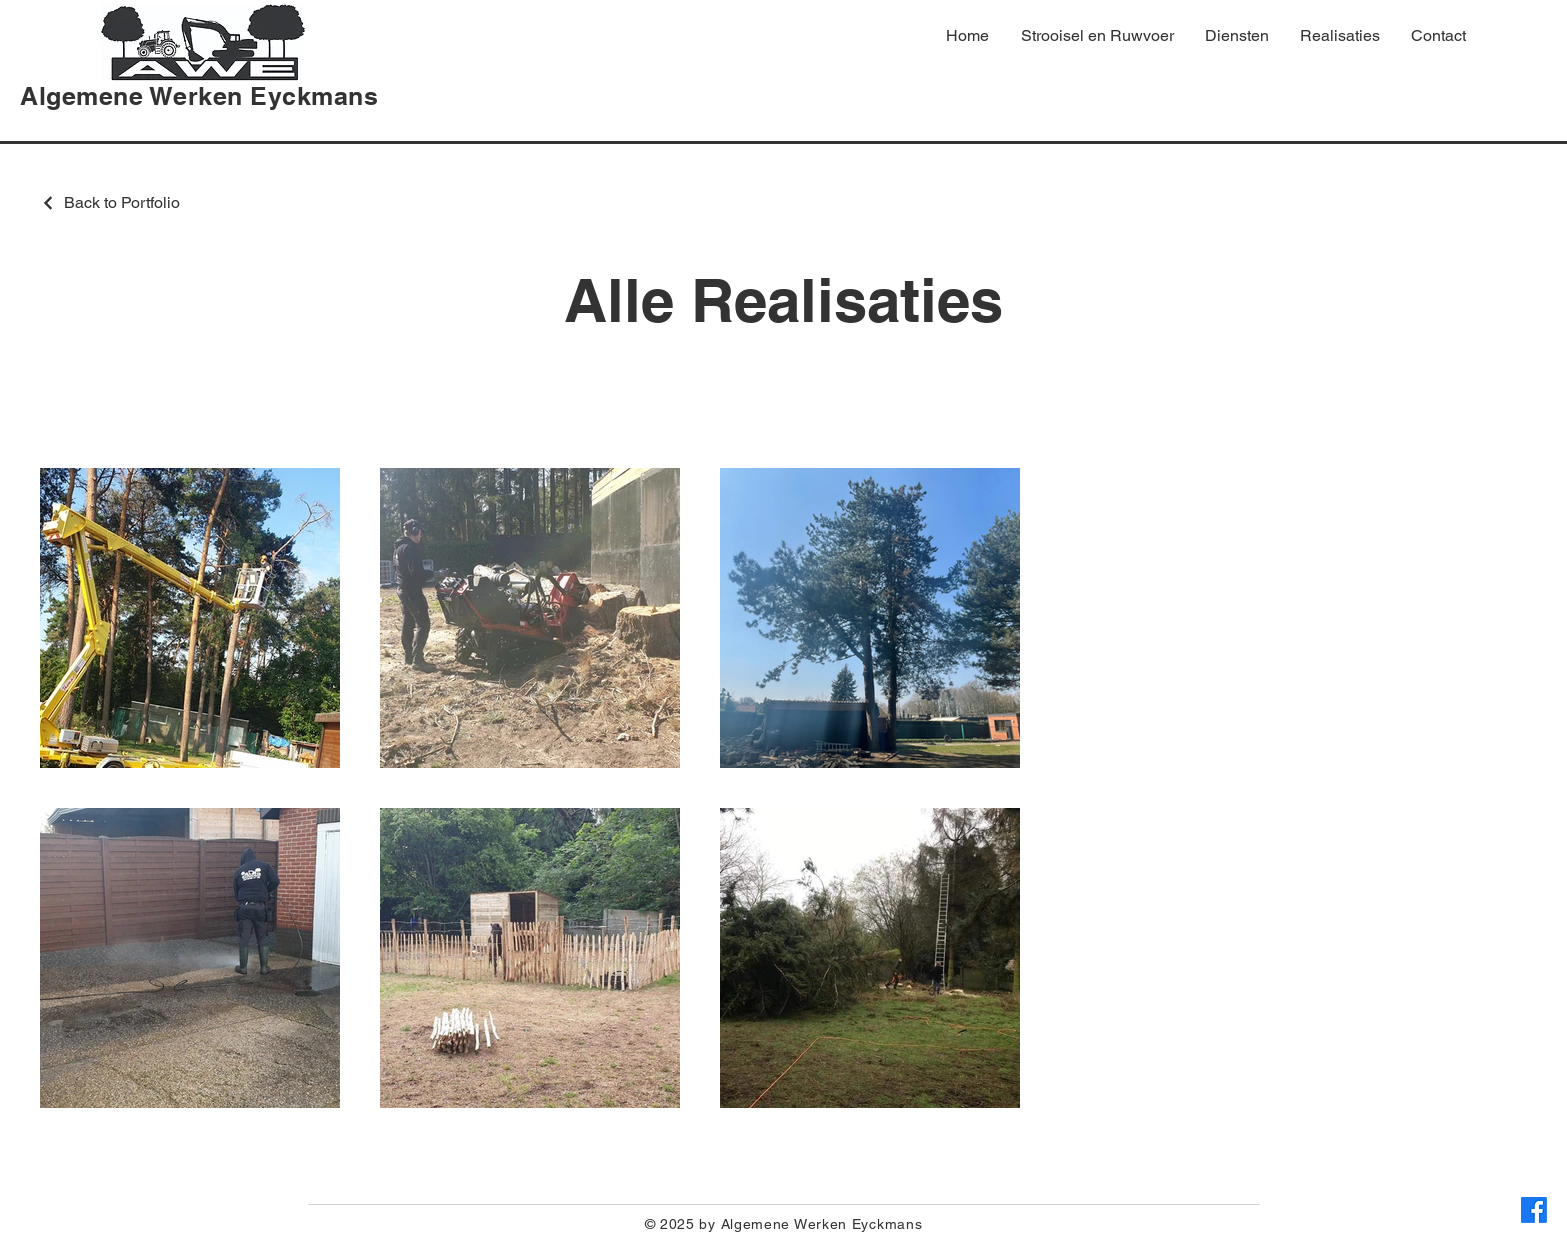 The height and width of the screenshot is (1243, 1567). I want to click on [Back to Portfolio], so click(110, 202).